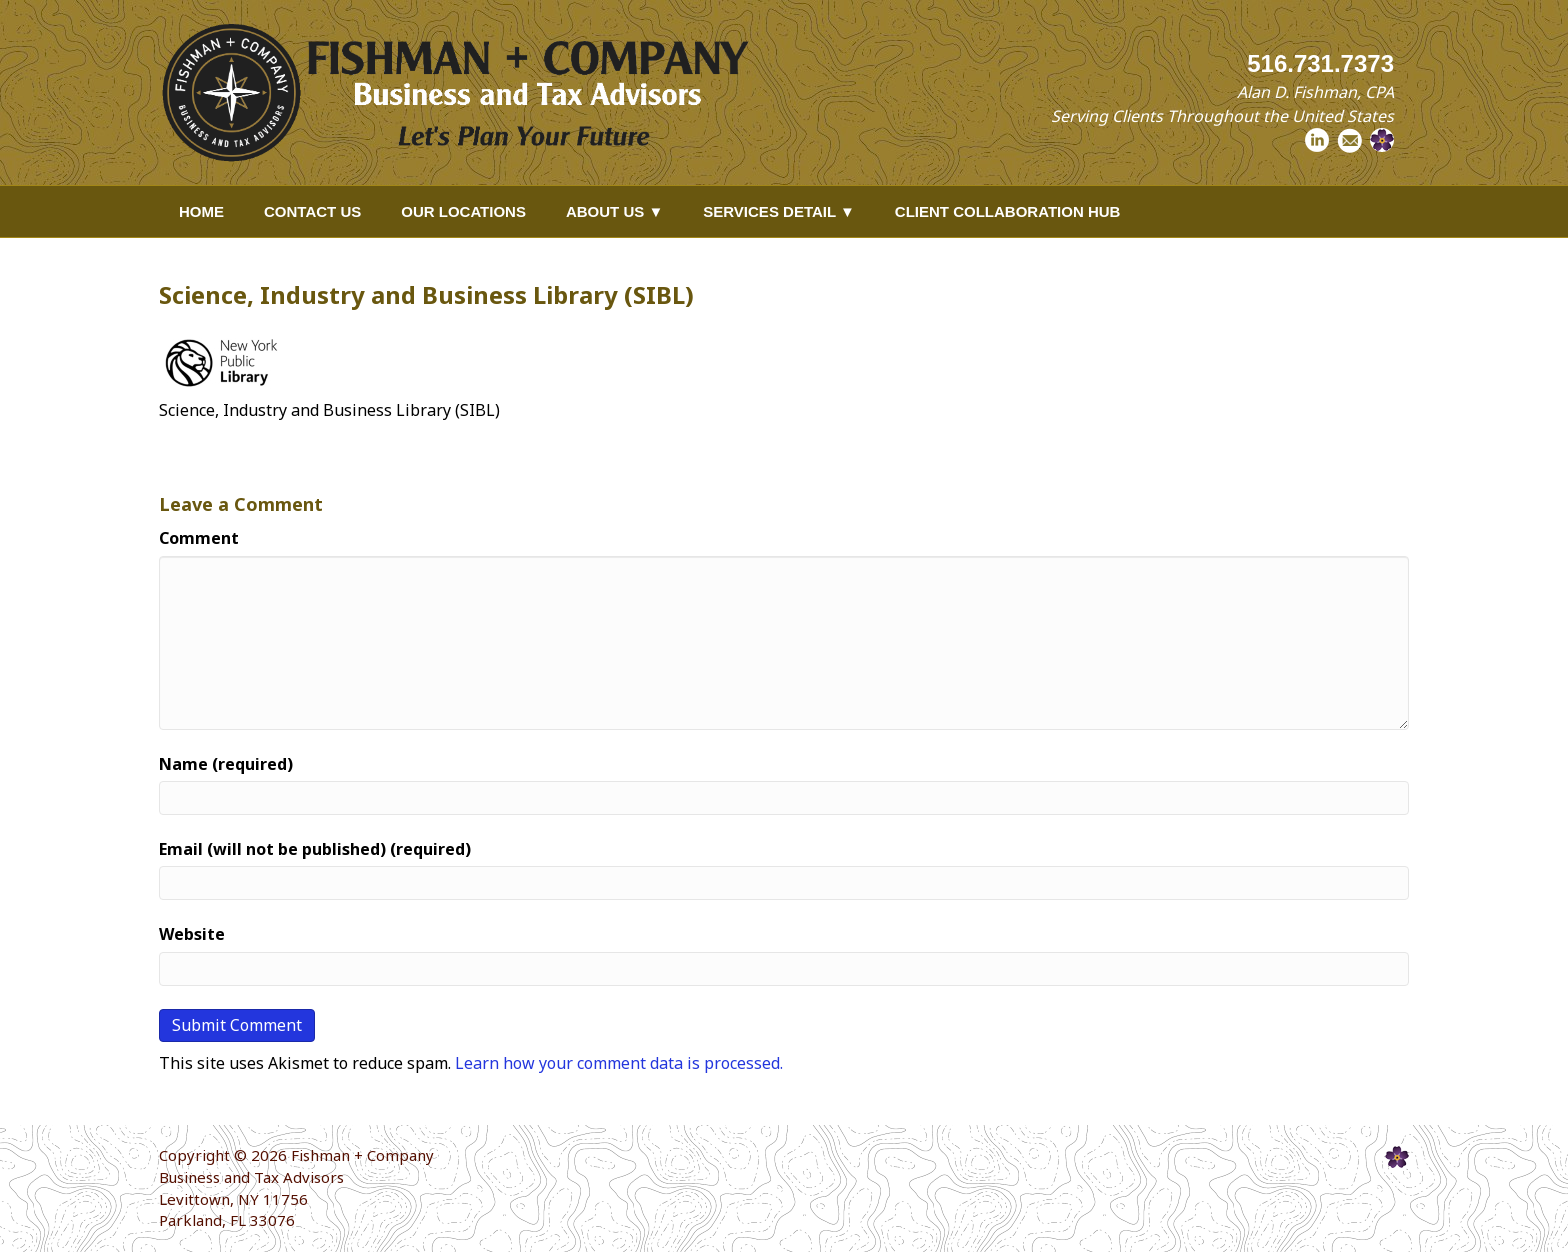 This screenshot has width=1568, height=1252. What do you see at coordinates (1008, 211) in the screenshot?
I see `Client Collaboration Hub` at bounding box center [1008, 211].